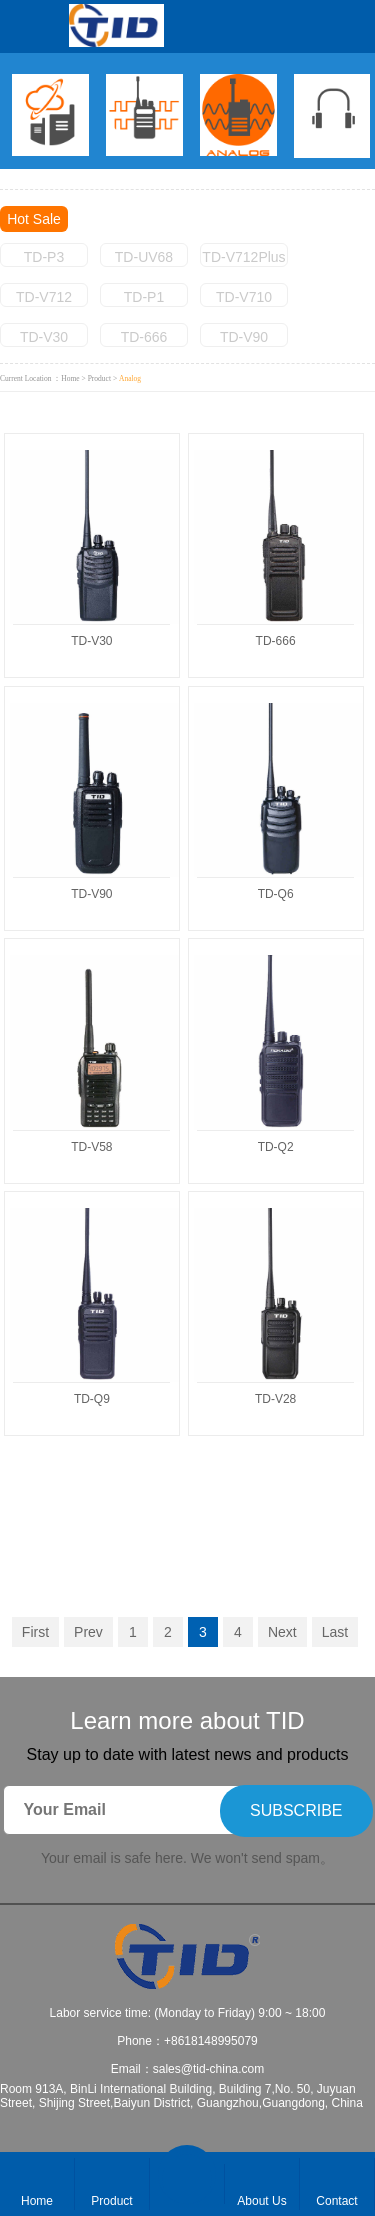 The width and height of the screenshot is (375, 2216). Describe the element at coordinates (91, 1147) in the screenshot. I see `TD-V58` at that location.